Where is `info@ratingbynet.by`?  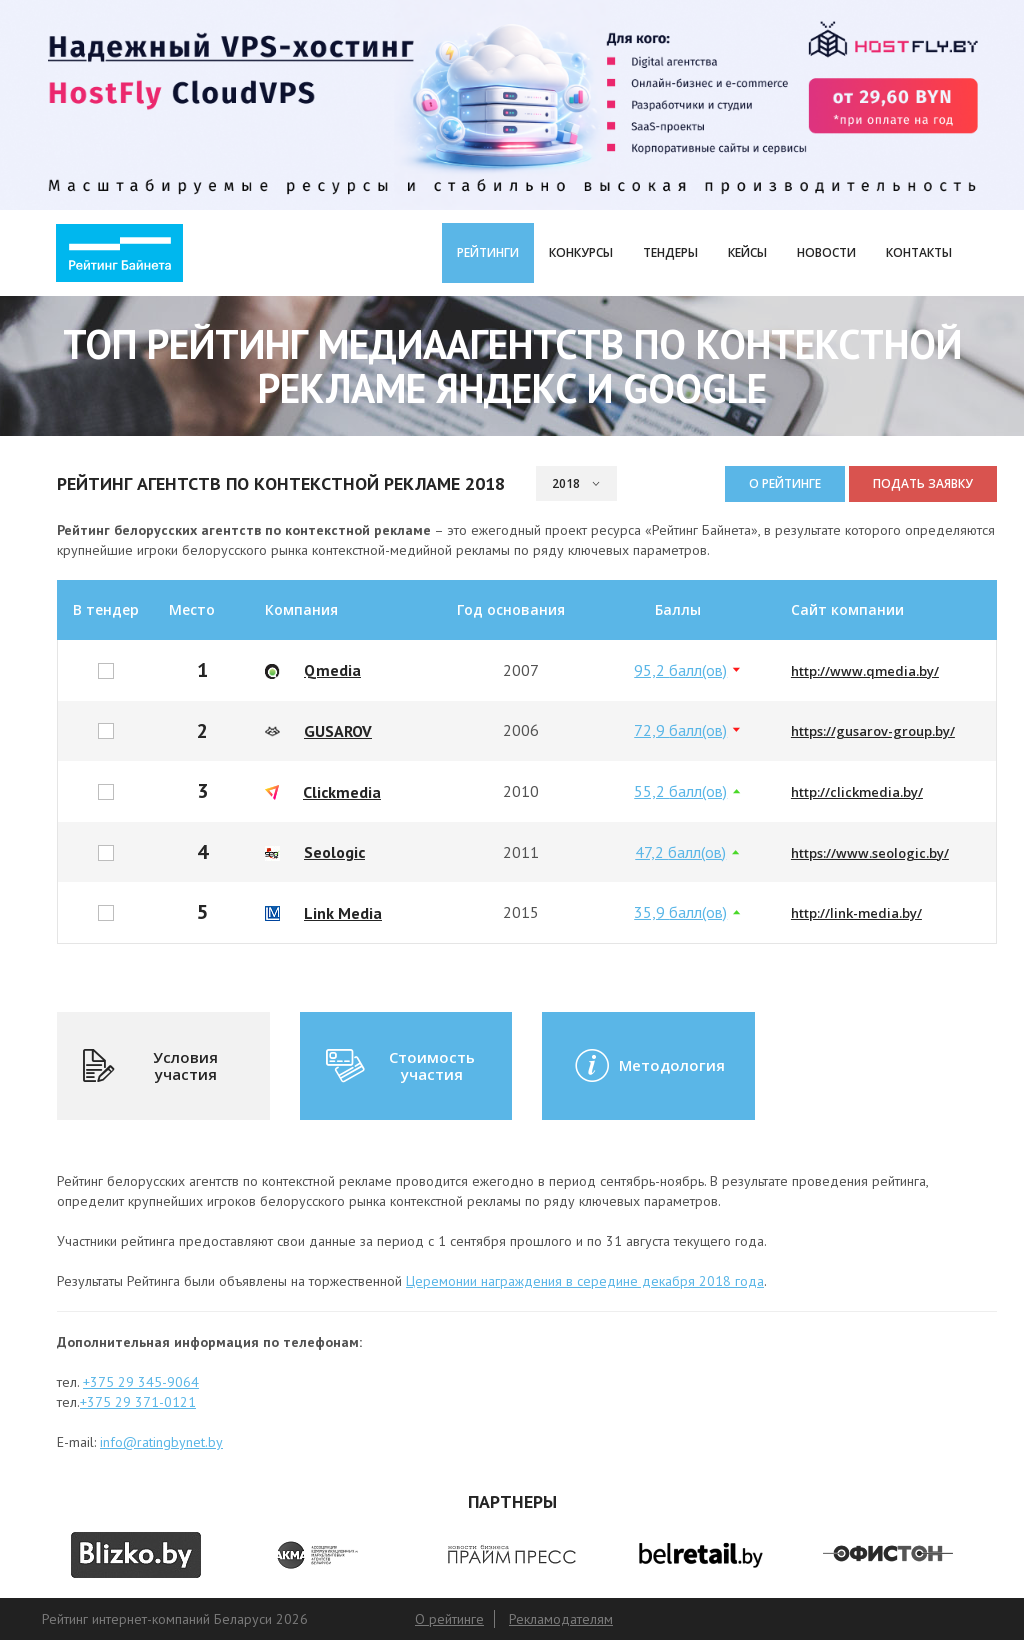
info@ratingbynet.by is located at coordinates (161, 1442).